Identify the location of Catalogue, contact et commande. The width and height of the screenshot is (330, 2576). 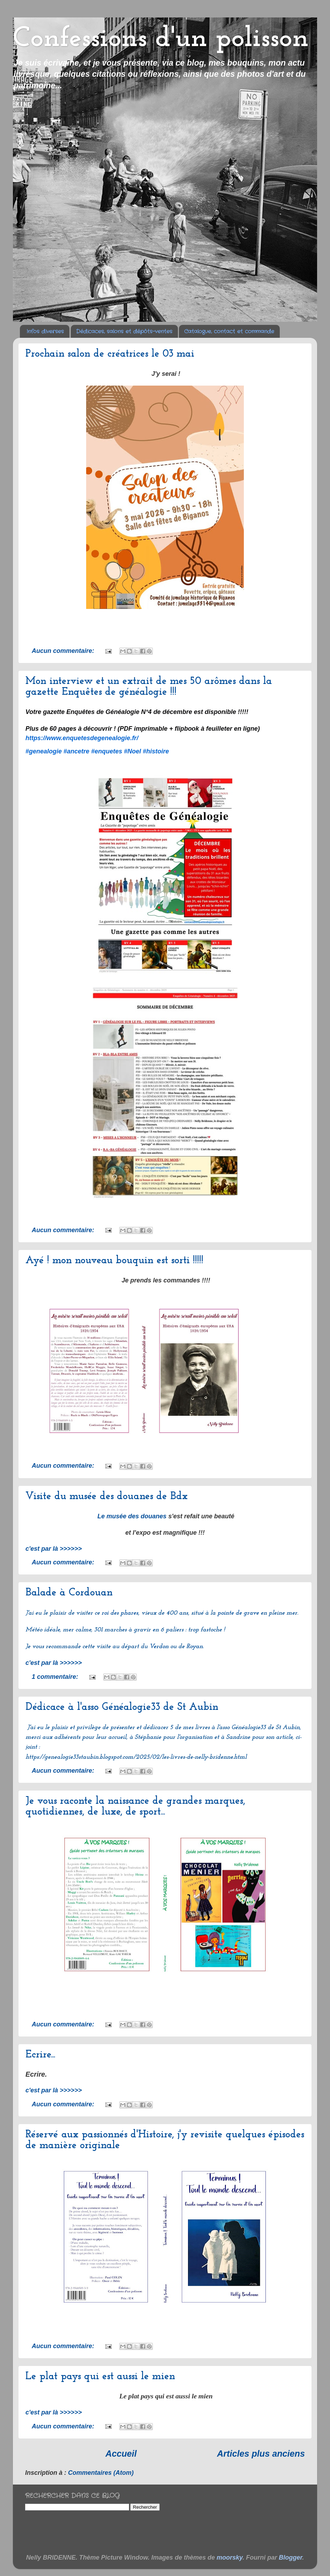
(229, 331).